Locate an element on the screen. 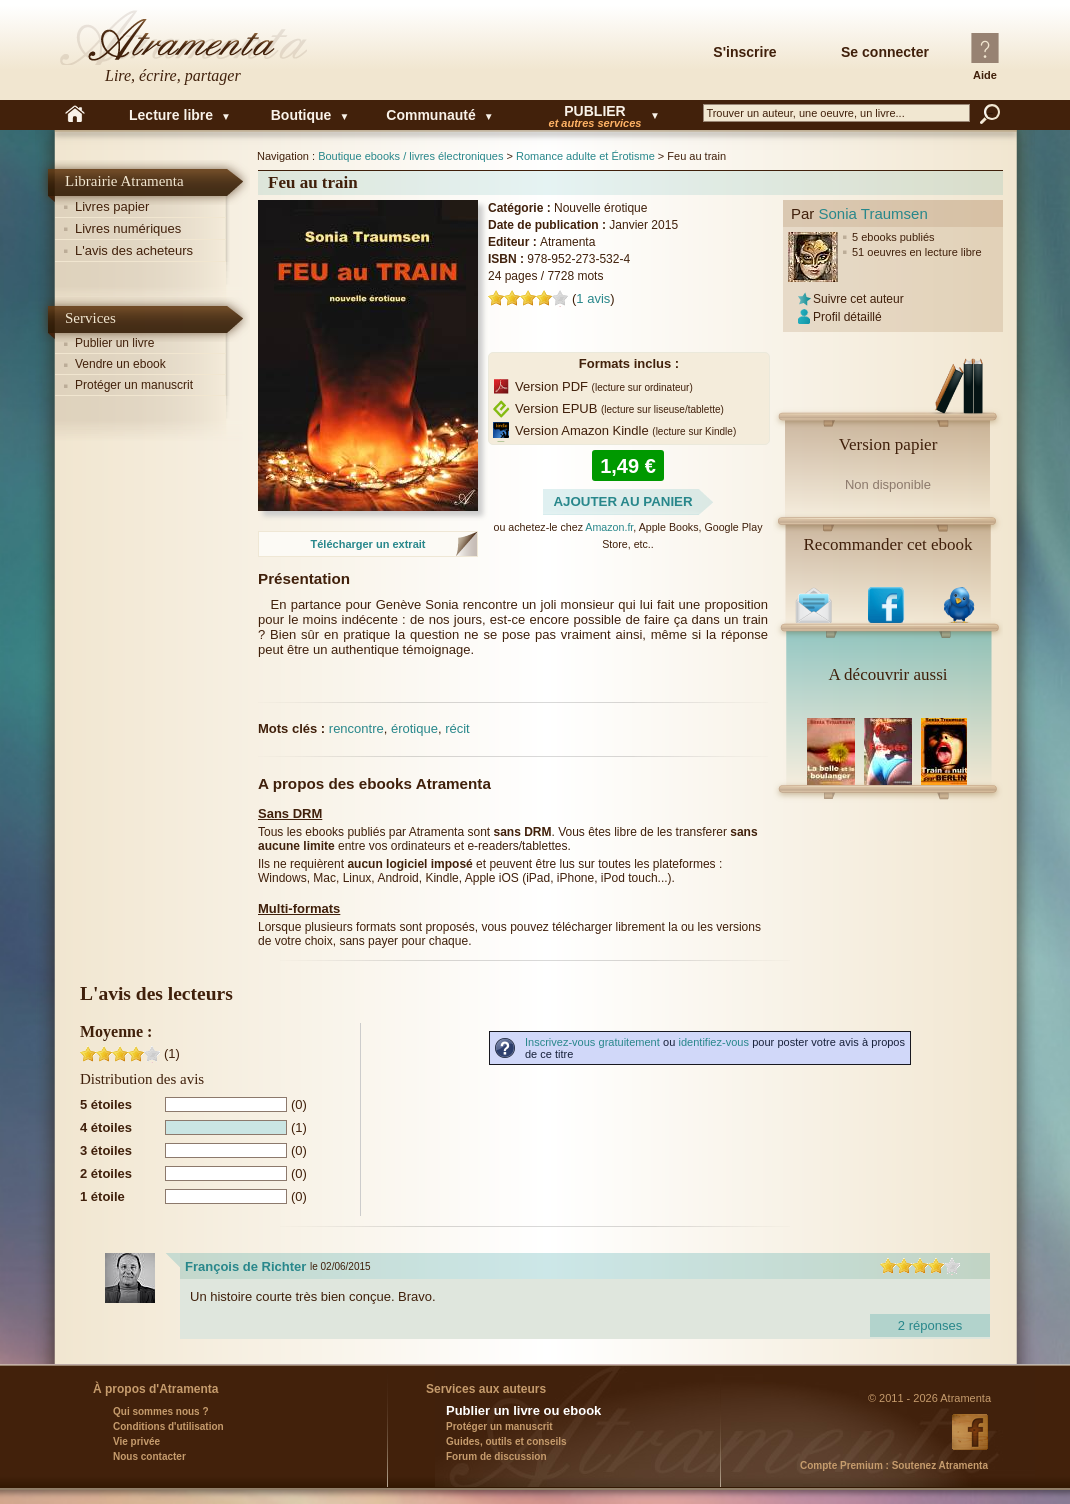  Amazon.fr is located at coordinates (609, 527).